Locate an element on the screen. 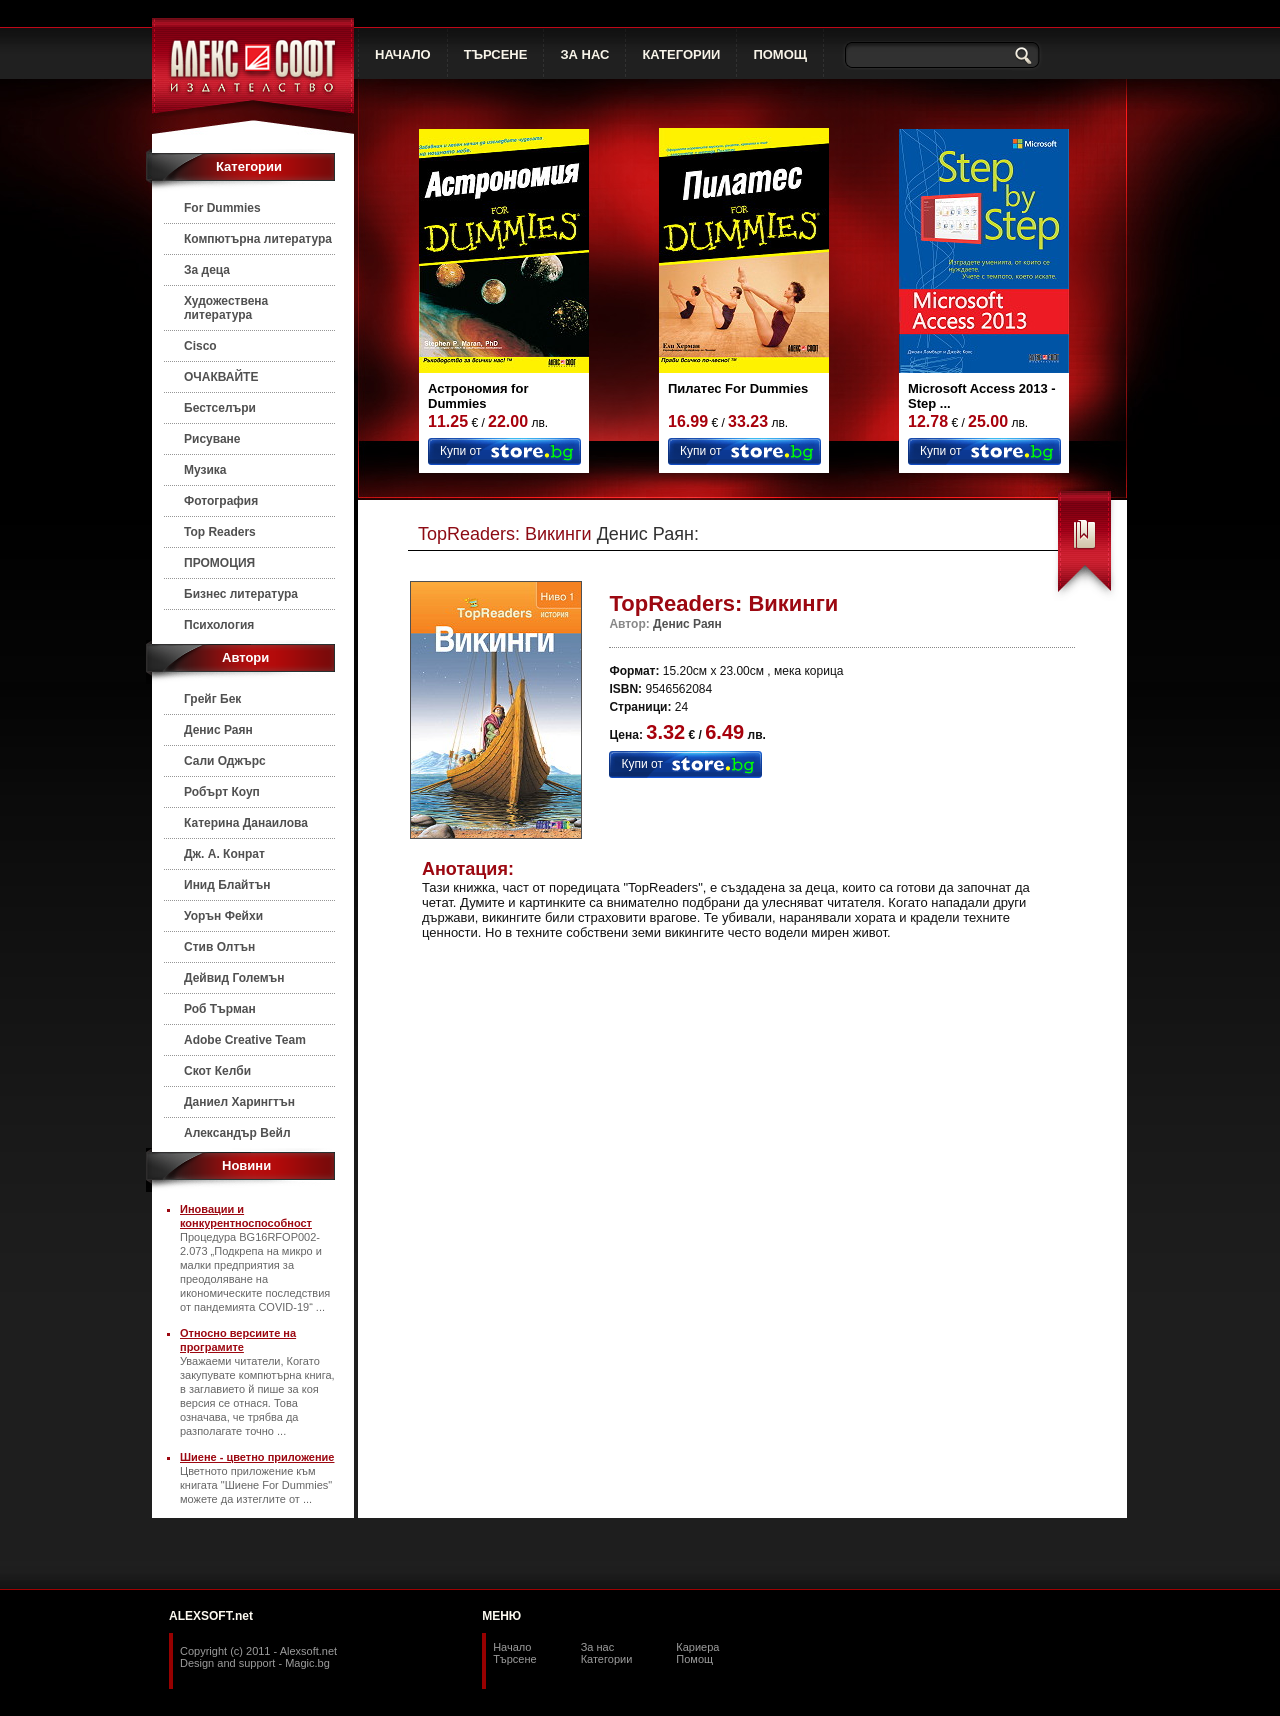 This screenshot has width=1280, height=1716. Търсене is located at coordinates (515, 1659).